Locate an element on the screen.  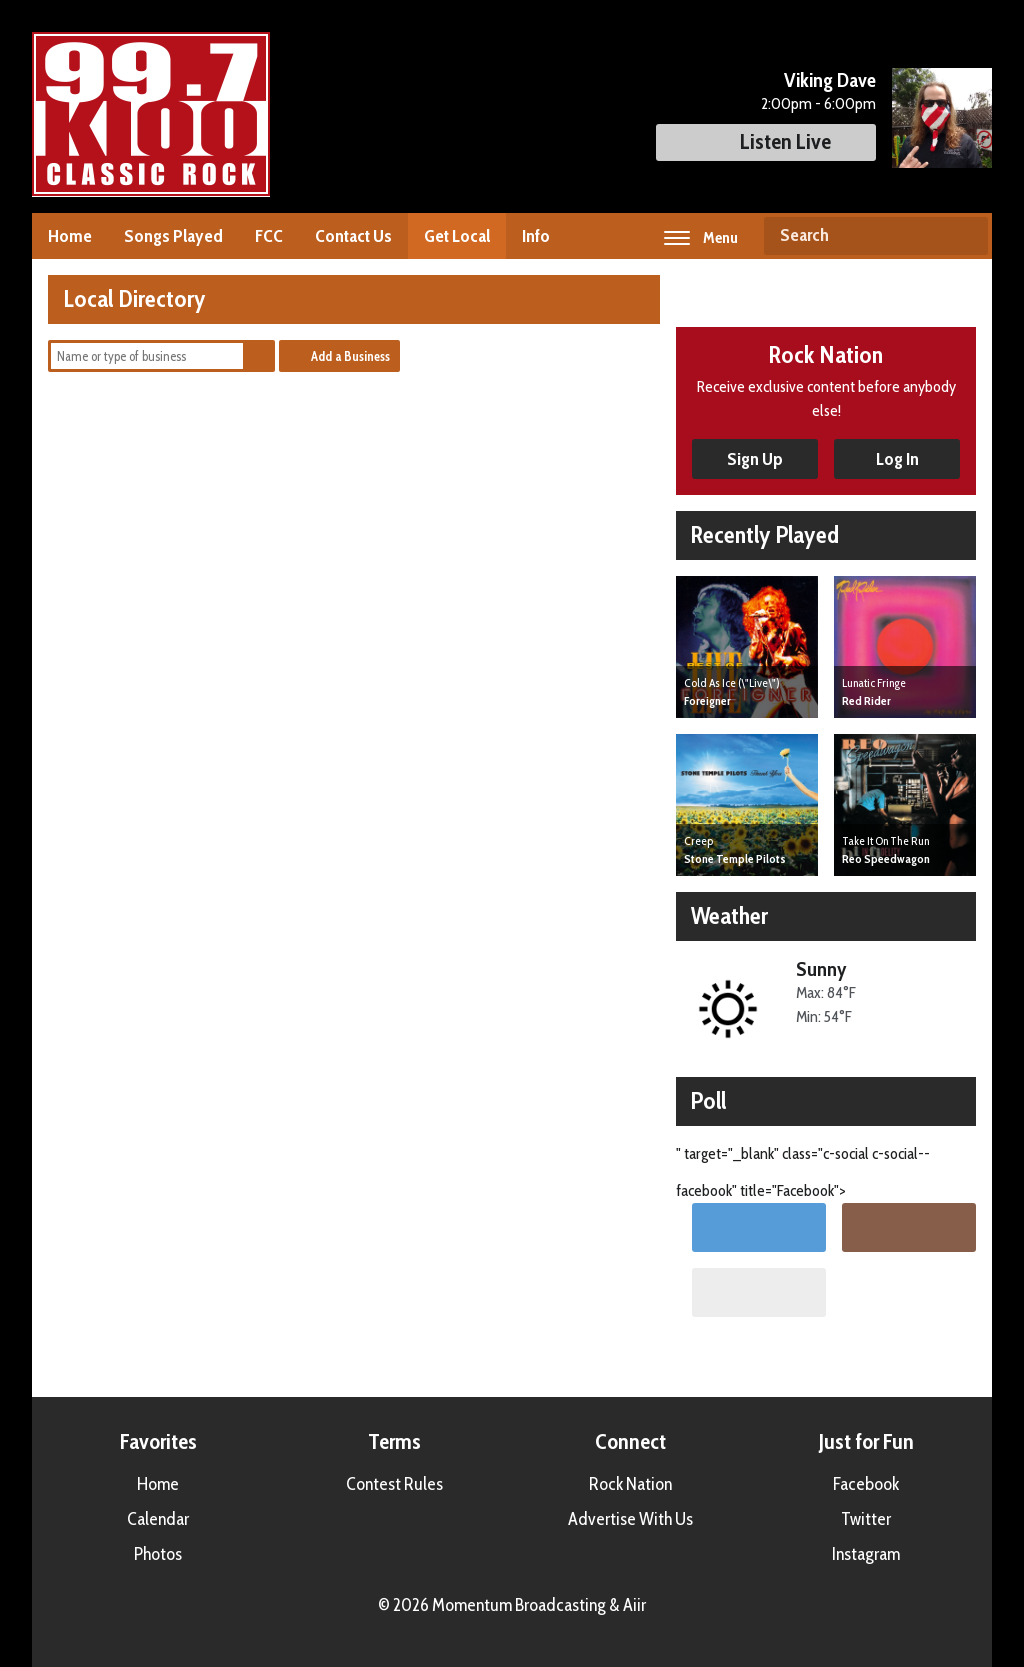
Twitter is located at coordinates (866, 1519).